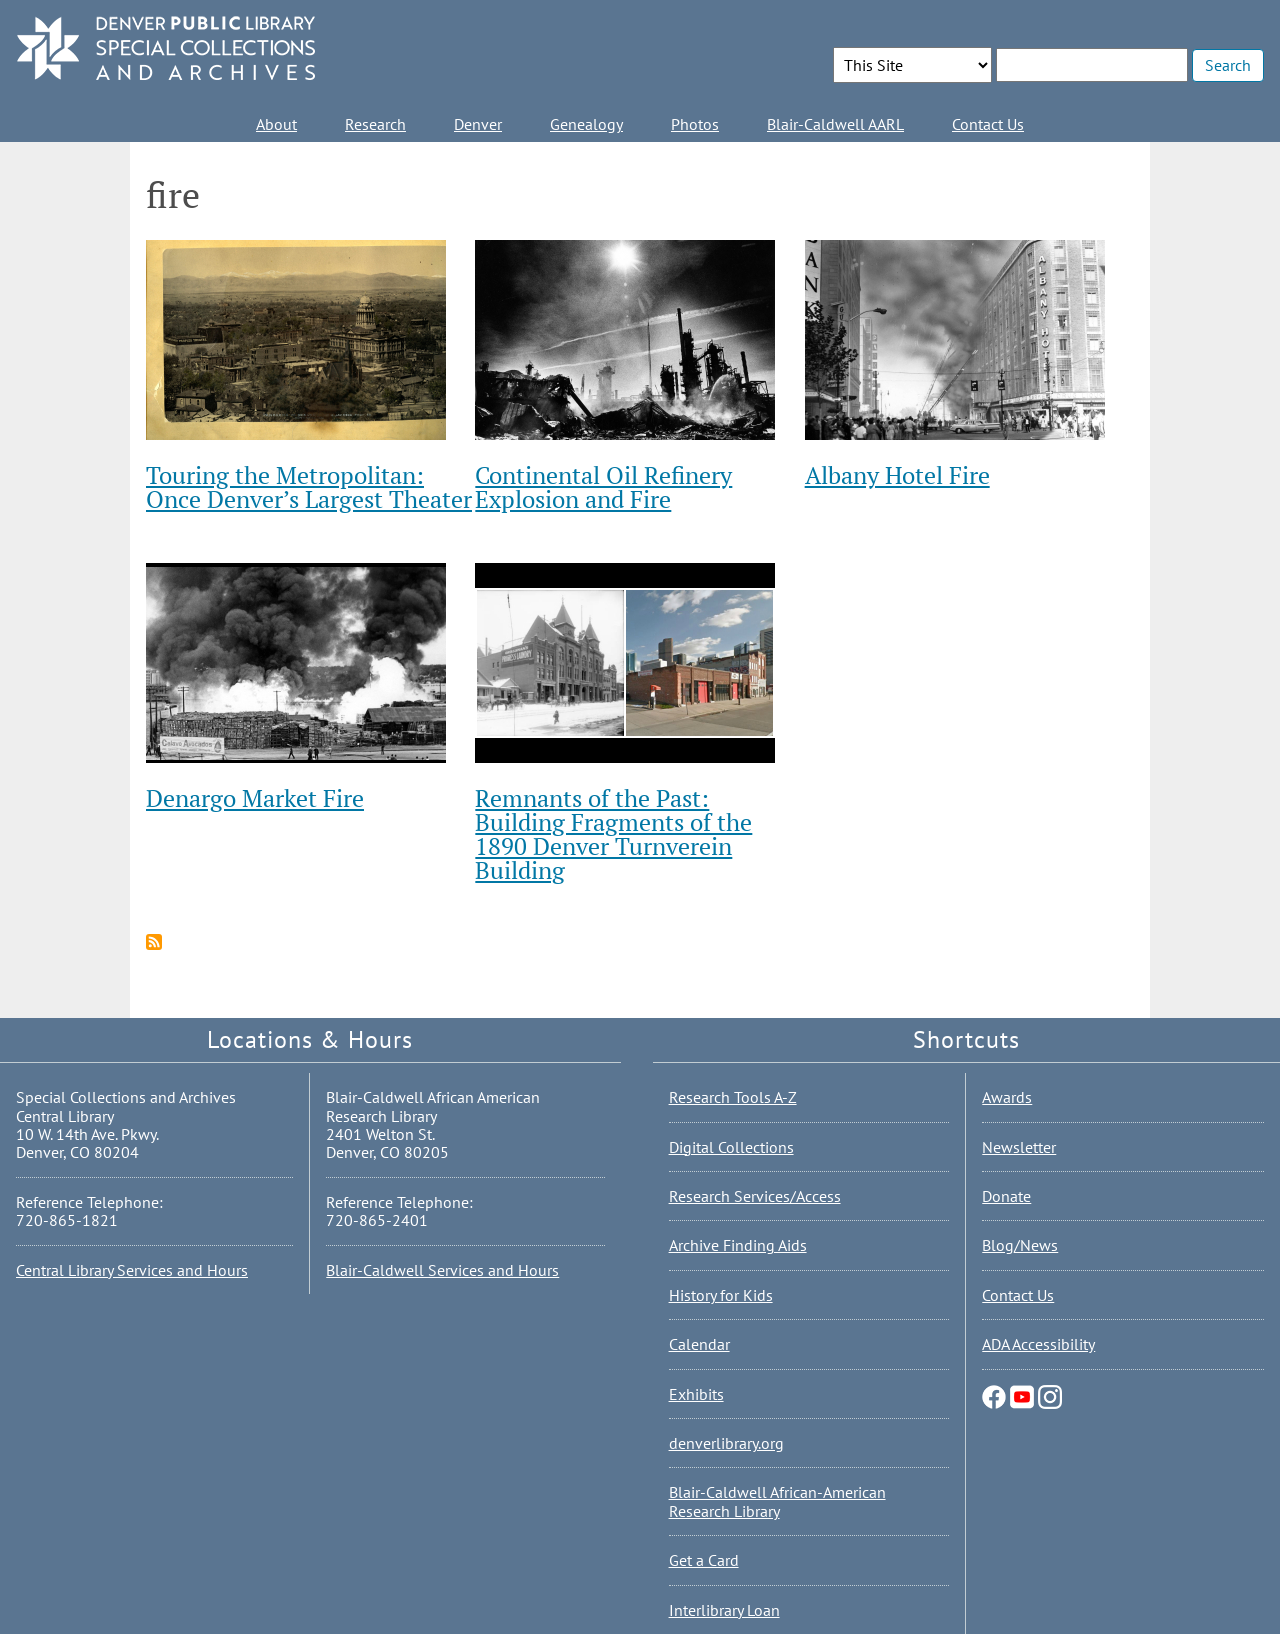  What do you see at coordinates (988, 124) in the screenshot?
I see `Contact Us` at bounding box center [988, 124].